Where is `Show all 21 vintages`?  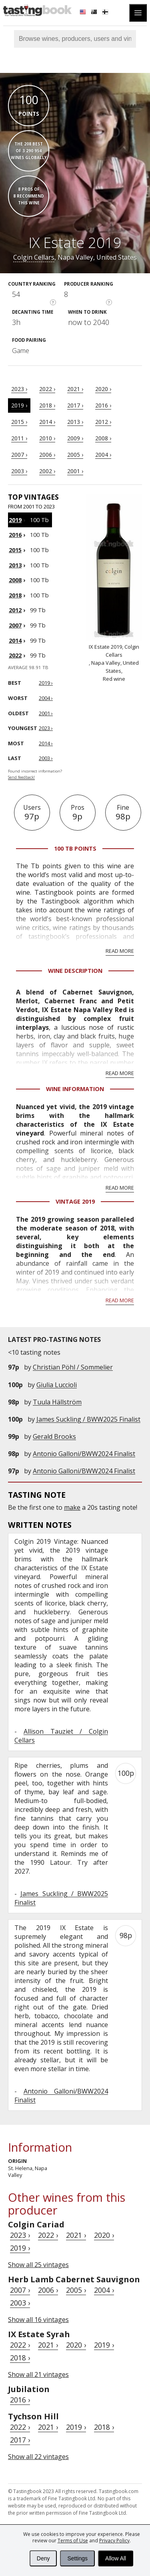
Show all 21 vintages is located at coordinates (38, 2374).